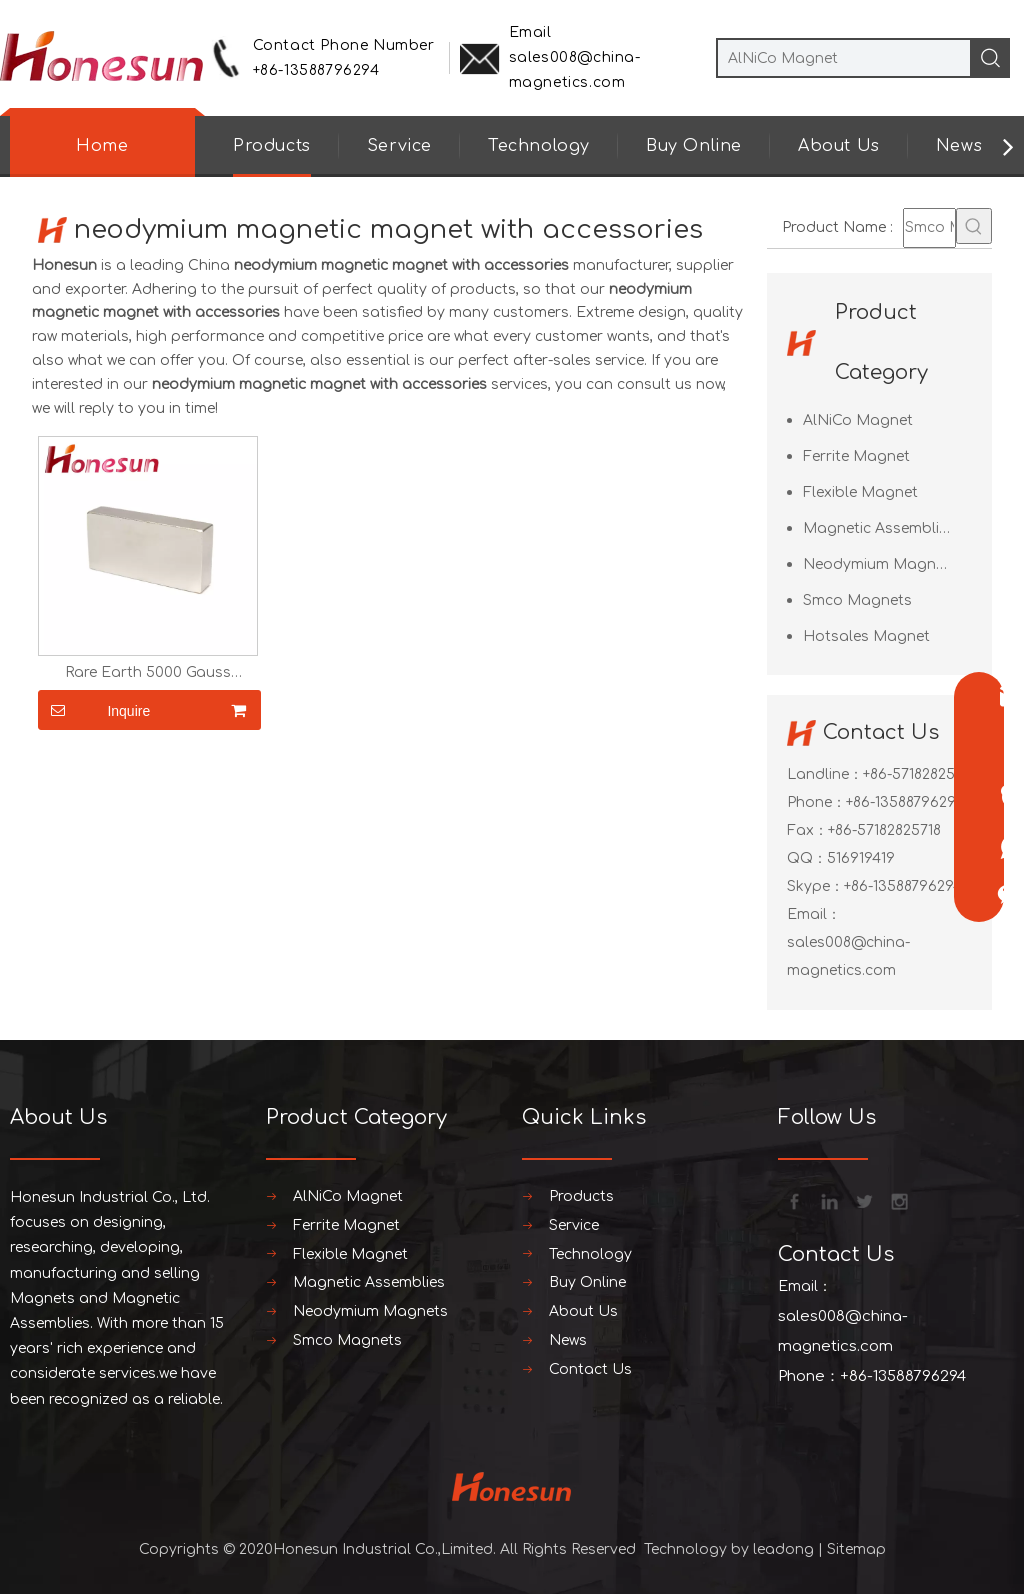 Image resolution: width=1024 pixels, height=1594 pixels. Describe the element at coordinates (856, 456) in the screenshot. I see `Ferrite Magnet` at that location.